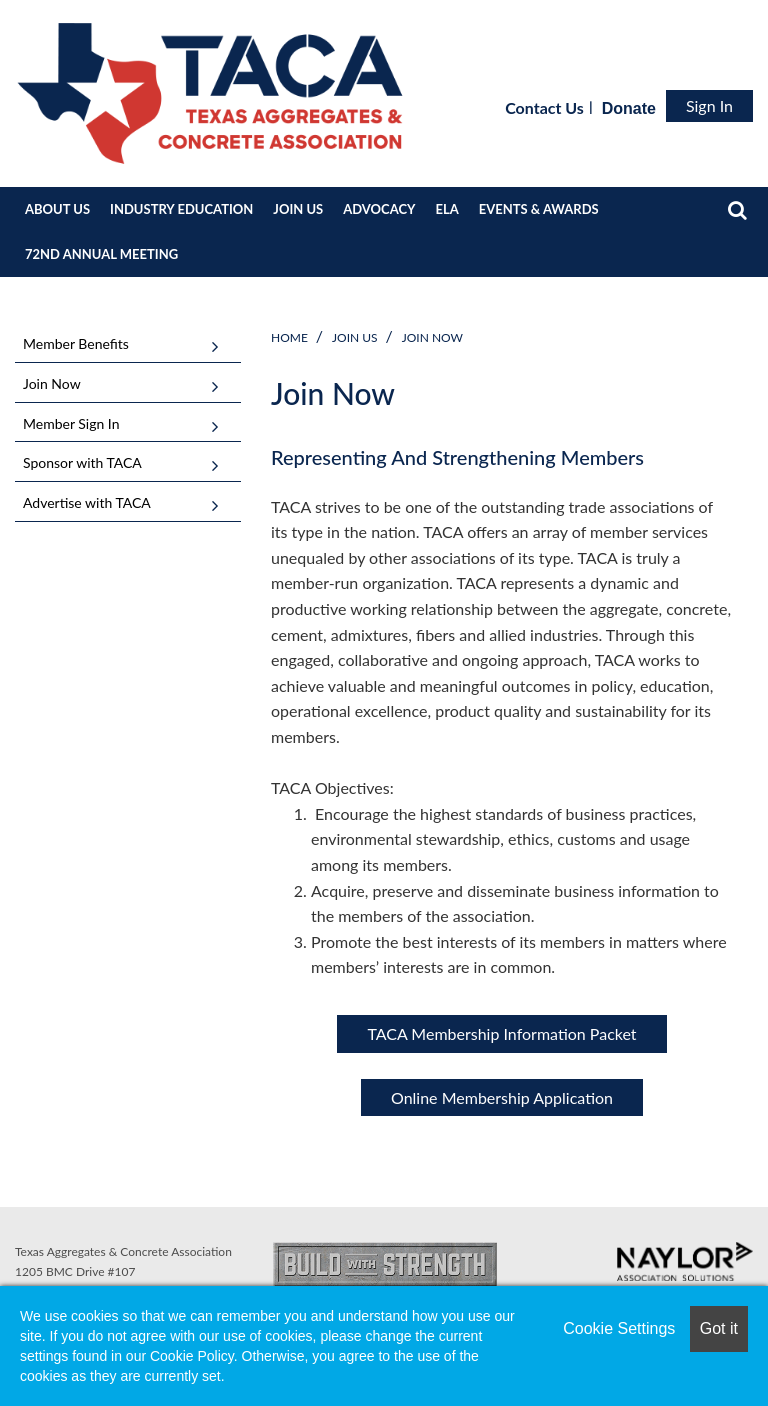 Image resolution: width=768 pixels, height=1406 pixels. What do you see at coordinates (298, 209) in the screenshot?
I see `JOIN US` at bounding box center [298, 209].